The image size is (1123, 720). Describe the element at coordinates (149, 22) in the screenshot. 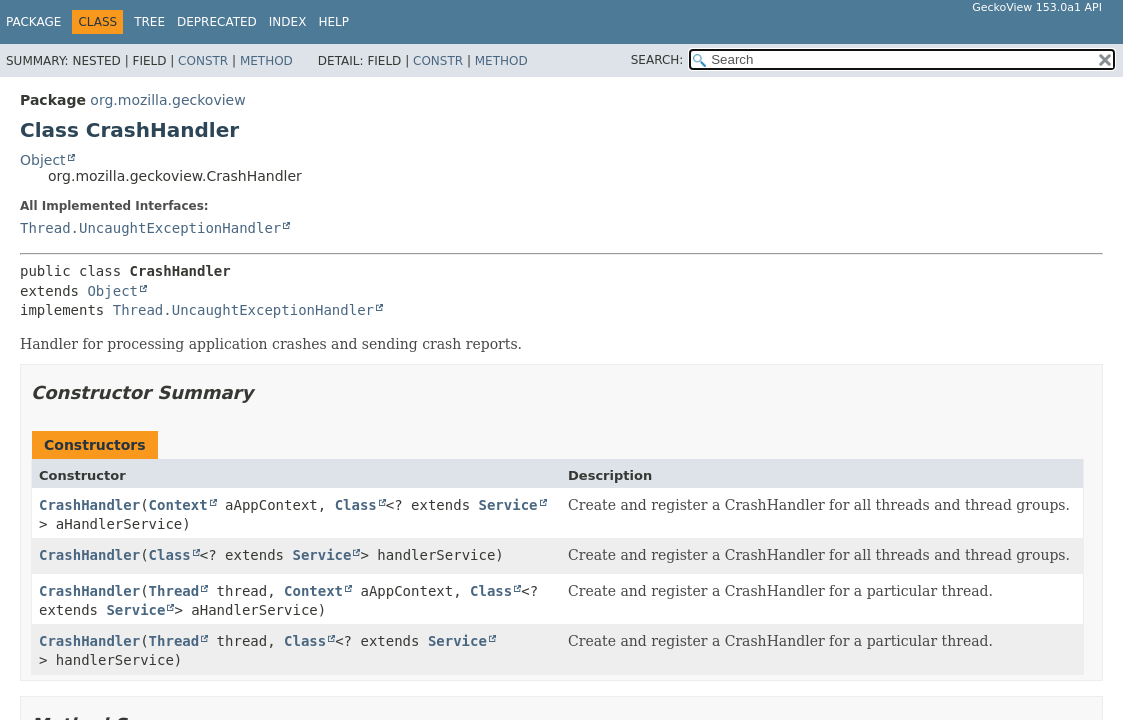

I see `Tree` at that location.